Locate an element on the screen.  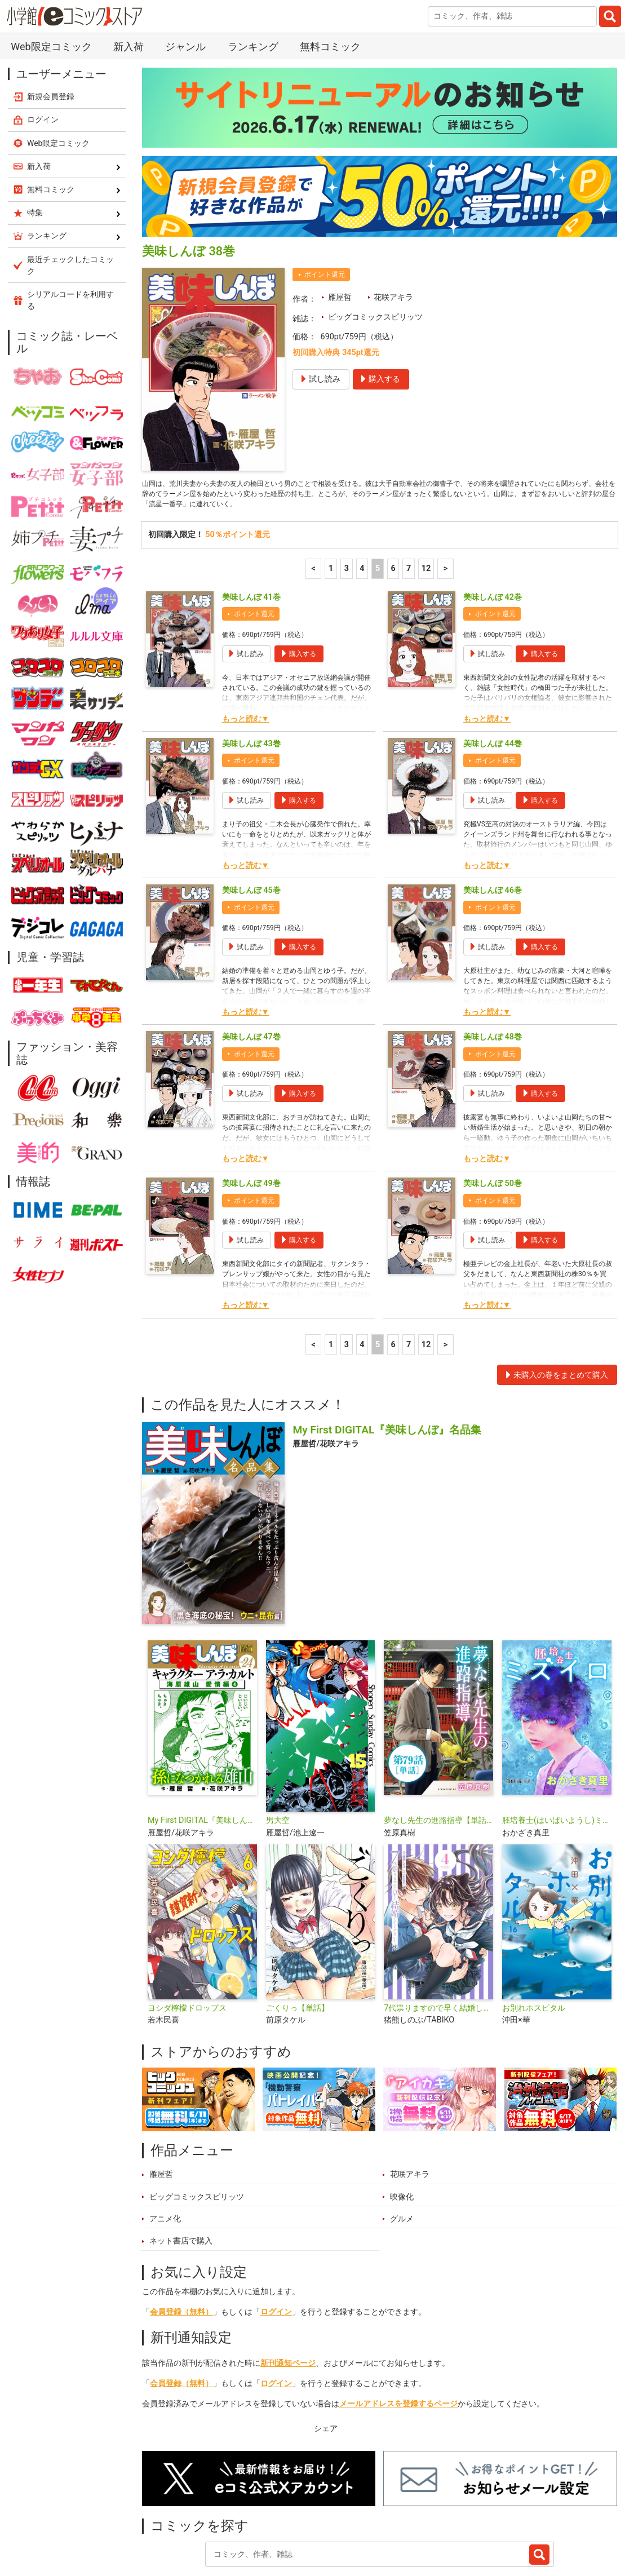
美味しんぼ 46巻 is located at coordinates (492, 829).